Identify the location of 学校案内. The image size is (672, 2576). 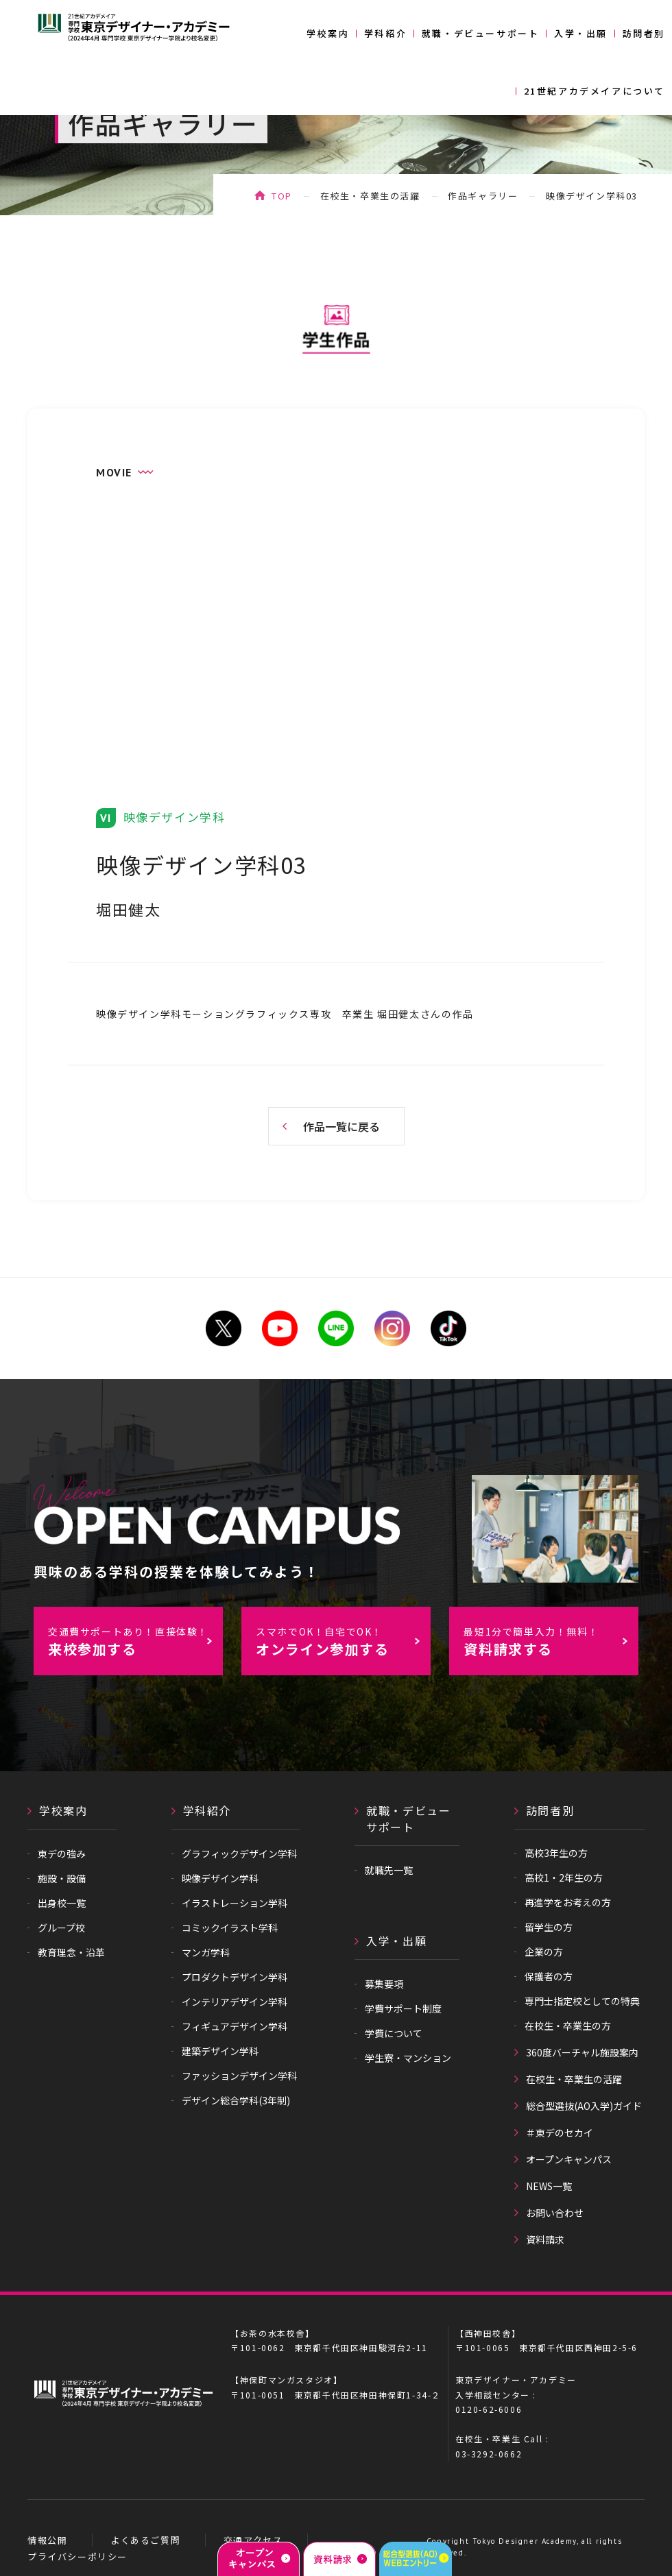
(328, 33).